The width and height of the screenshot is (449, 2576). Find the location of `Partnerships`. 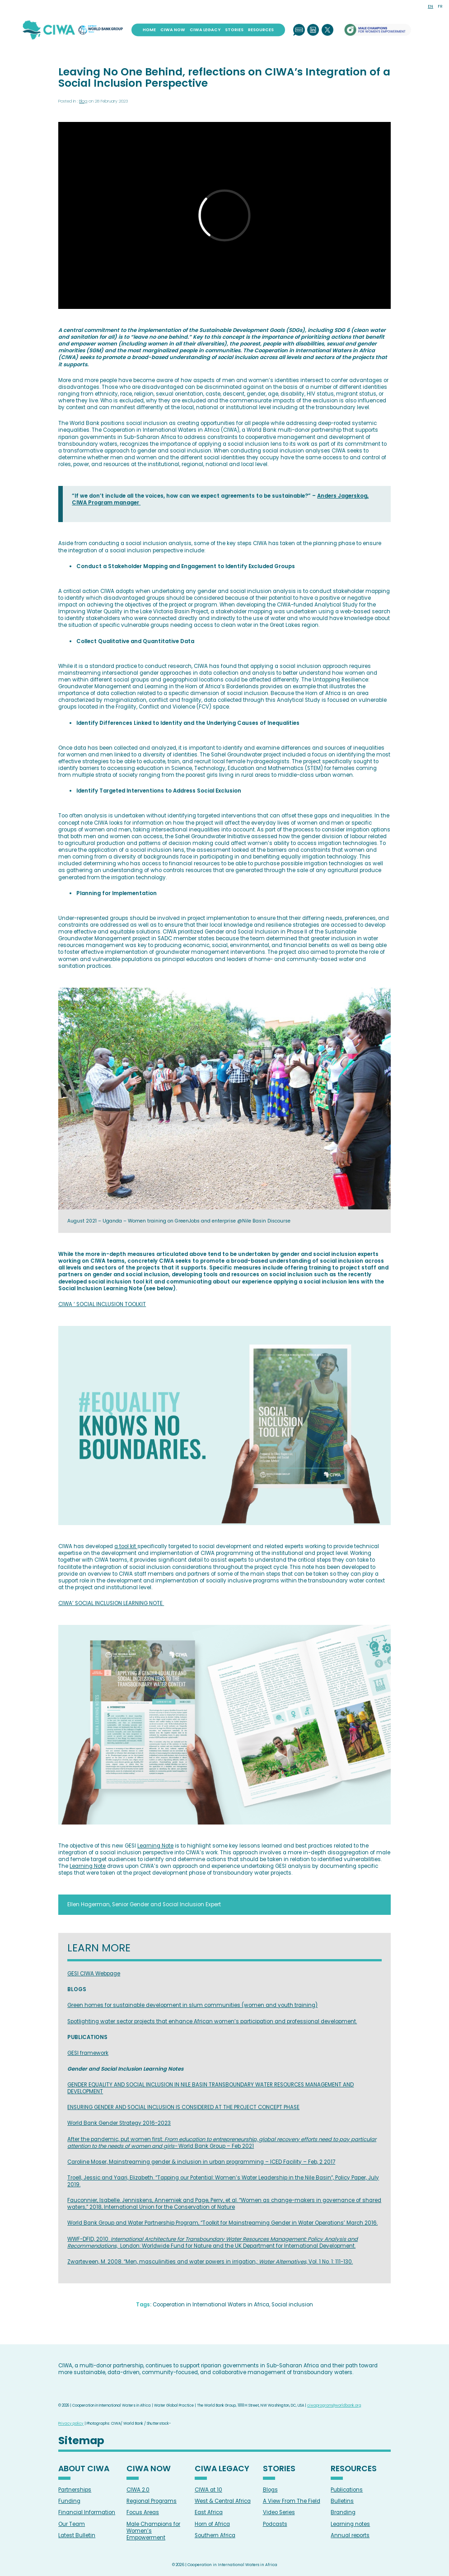

Partnerships is located at coordinates (74, 2489).